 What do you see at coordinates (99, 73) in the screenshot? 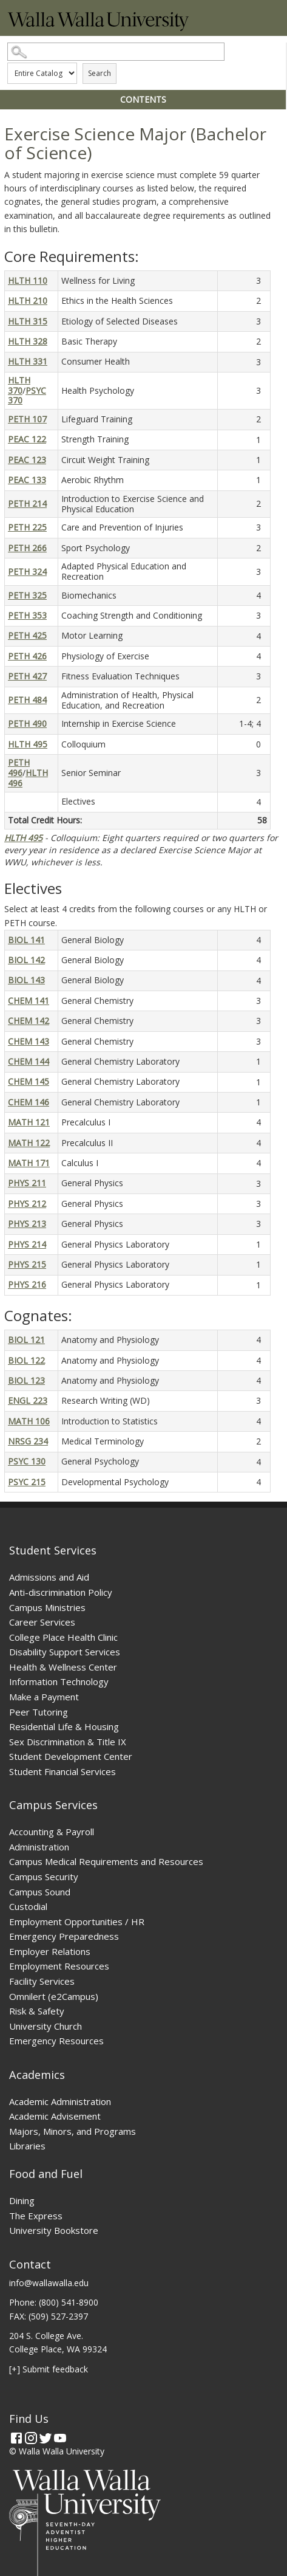
I see `Search` at bounding box center [99, 73].